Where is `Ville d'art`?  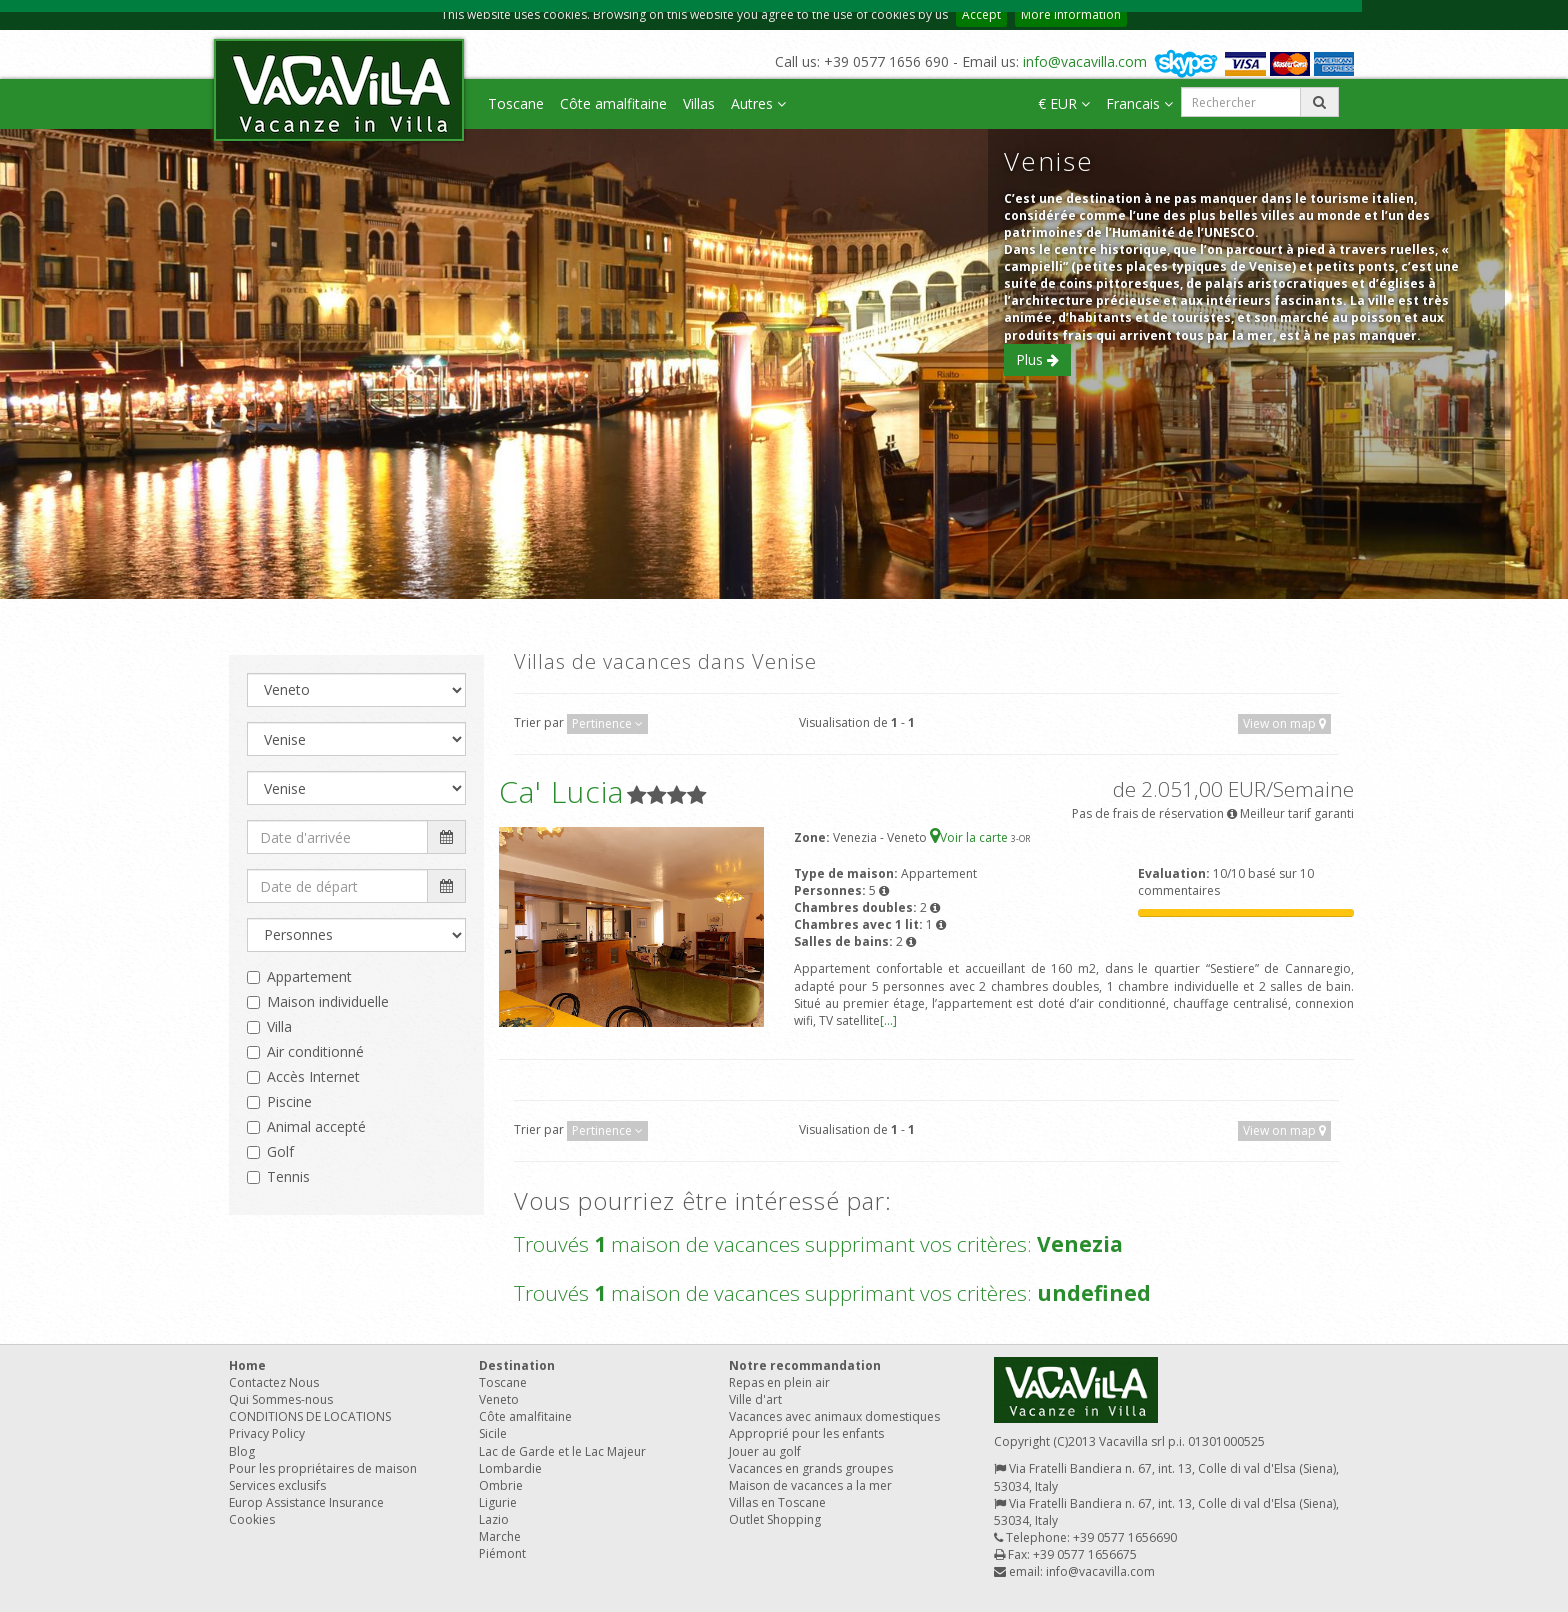 Ville d'art is located at coordinates (755, 1399).